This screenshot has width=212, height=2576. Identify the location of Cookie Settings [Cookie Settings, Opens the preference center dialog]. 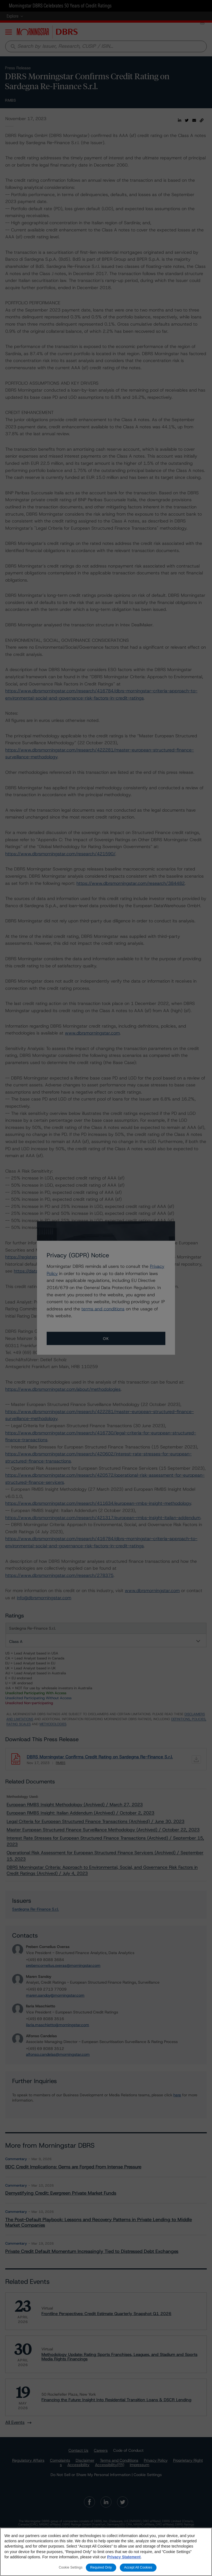
(71, 2568).